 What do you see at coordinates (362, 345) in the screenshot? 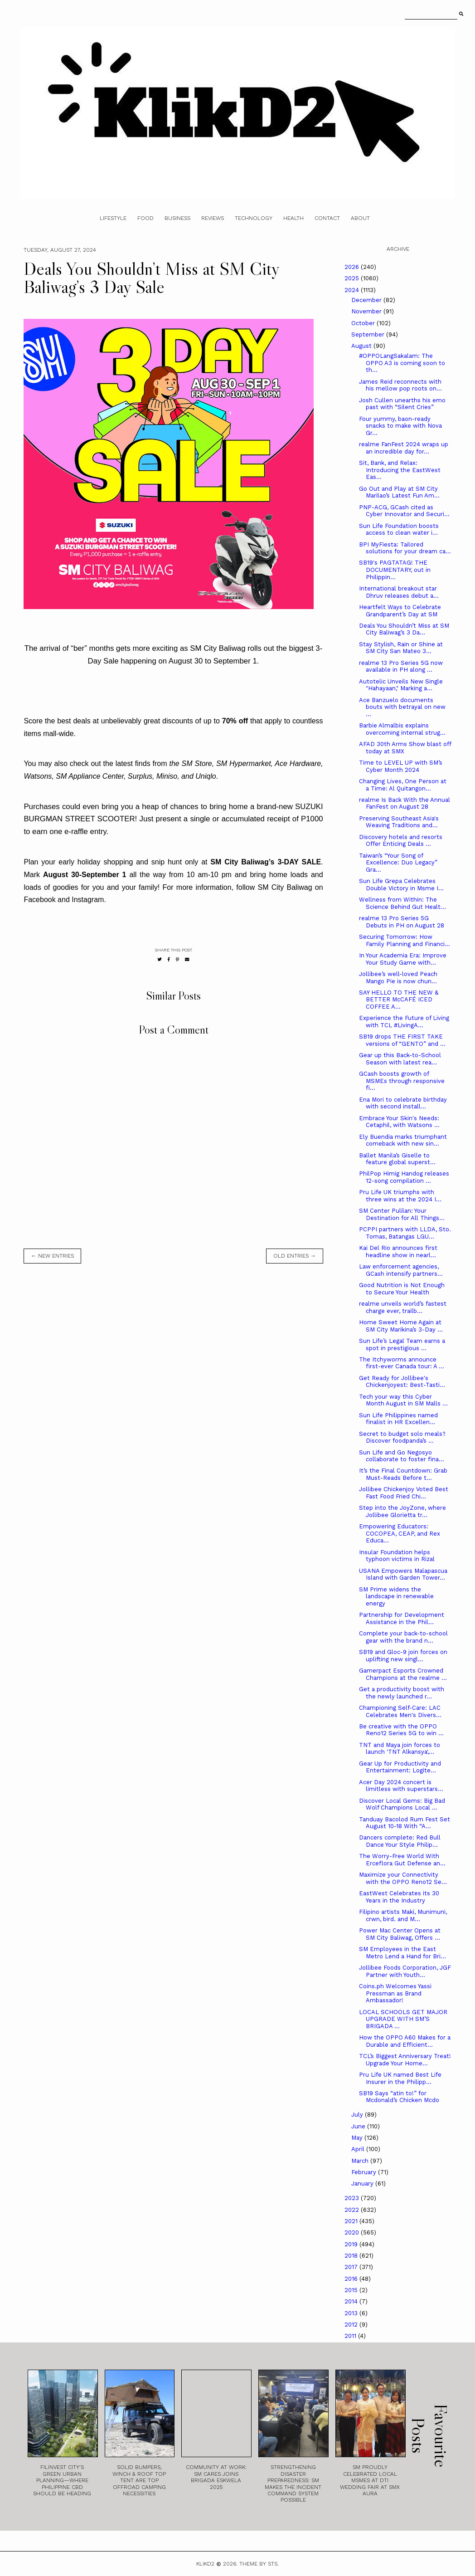
I see `August` at bounding box center [362, 345].